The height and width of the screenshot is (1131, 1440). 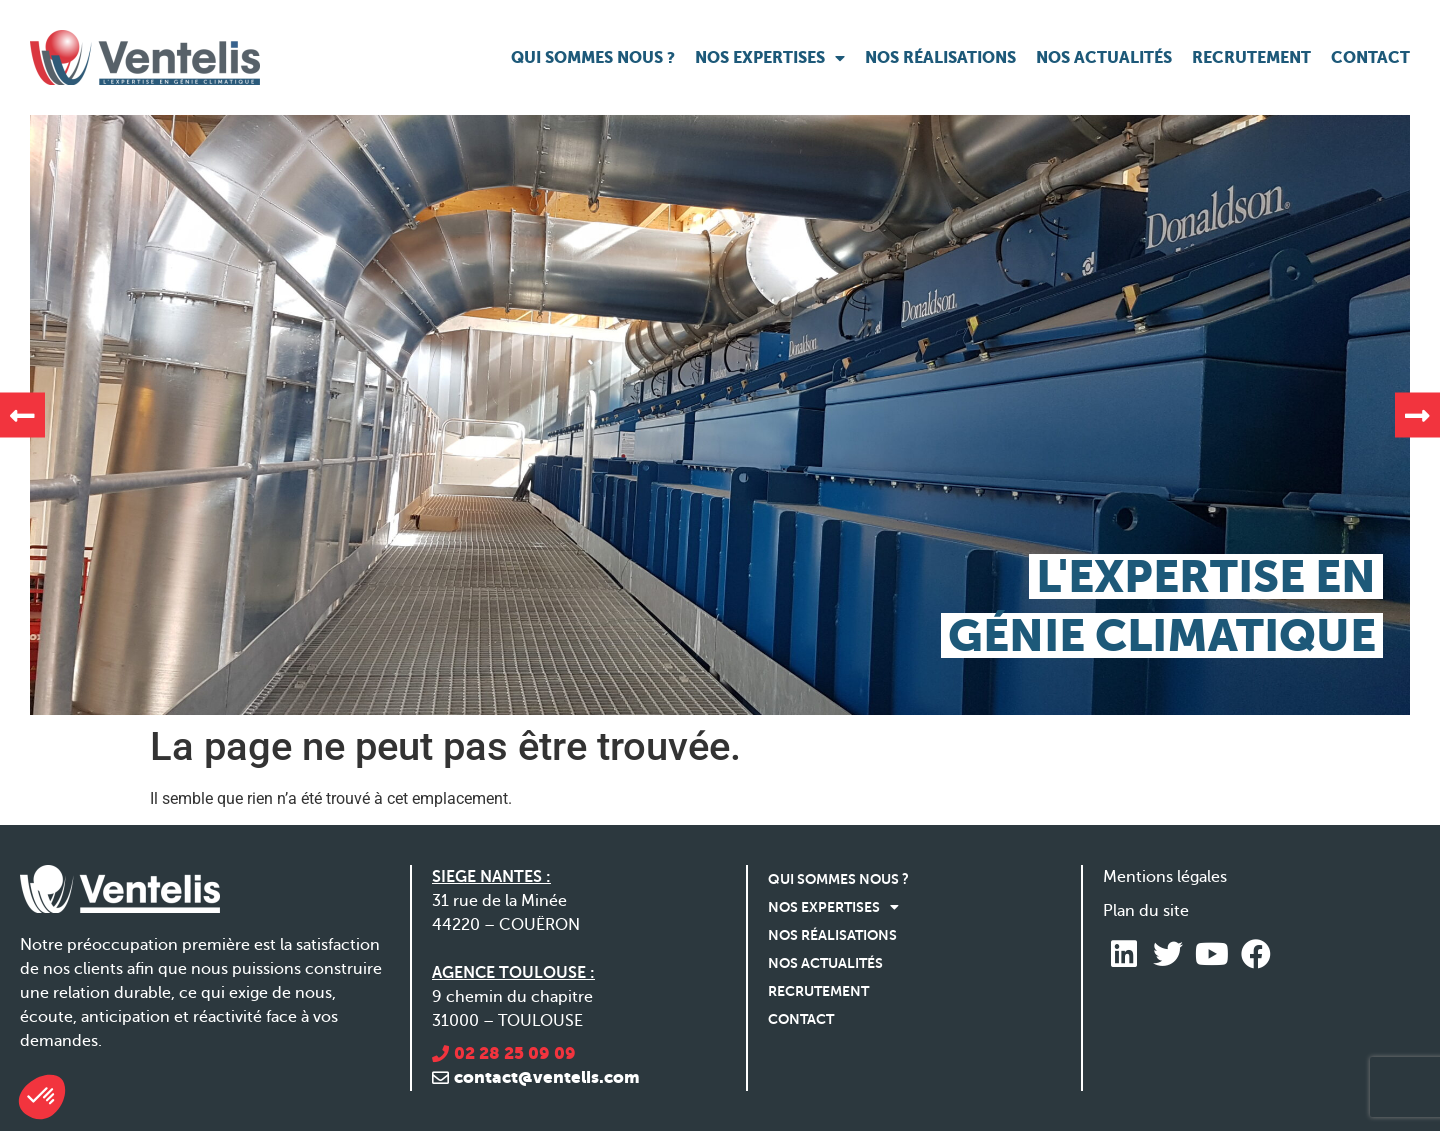 I want to click on Qui sommes nous ?, so click(x=593, y=57).